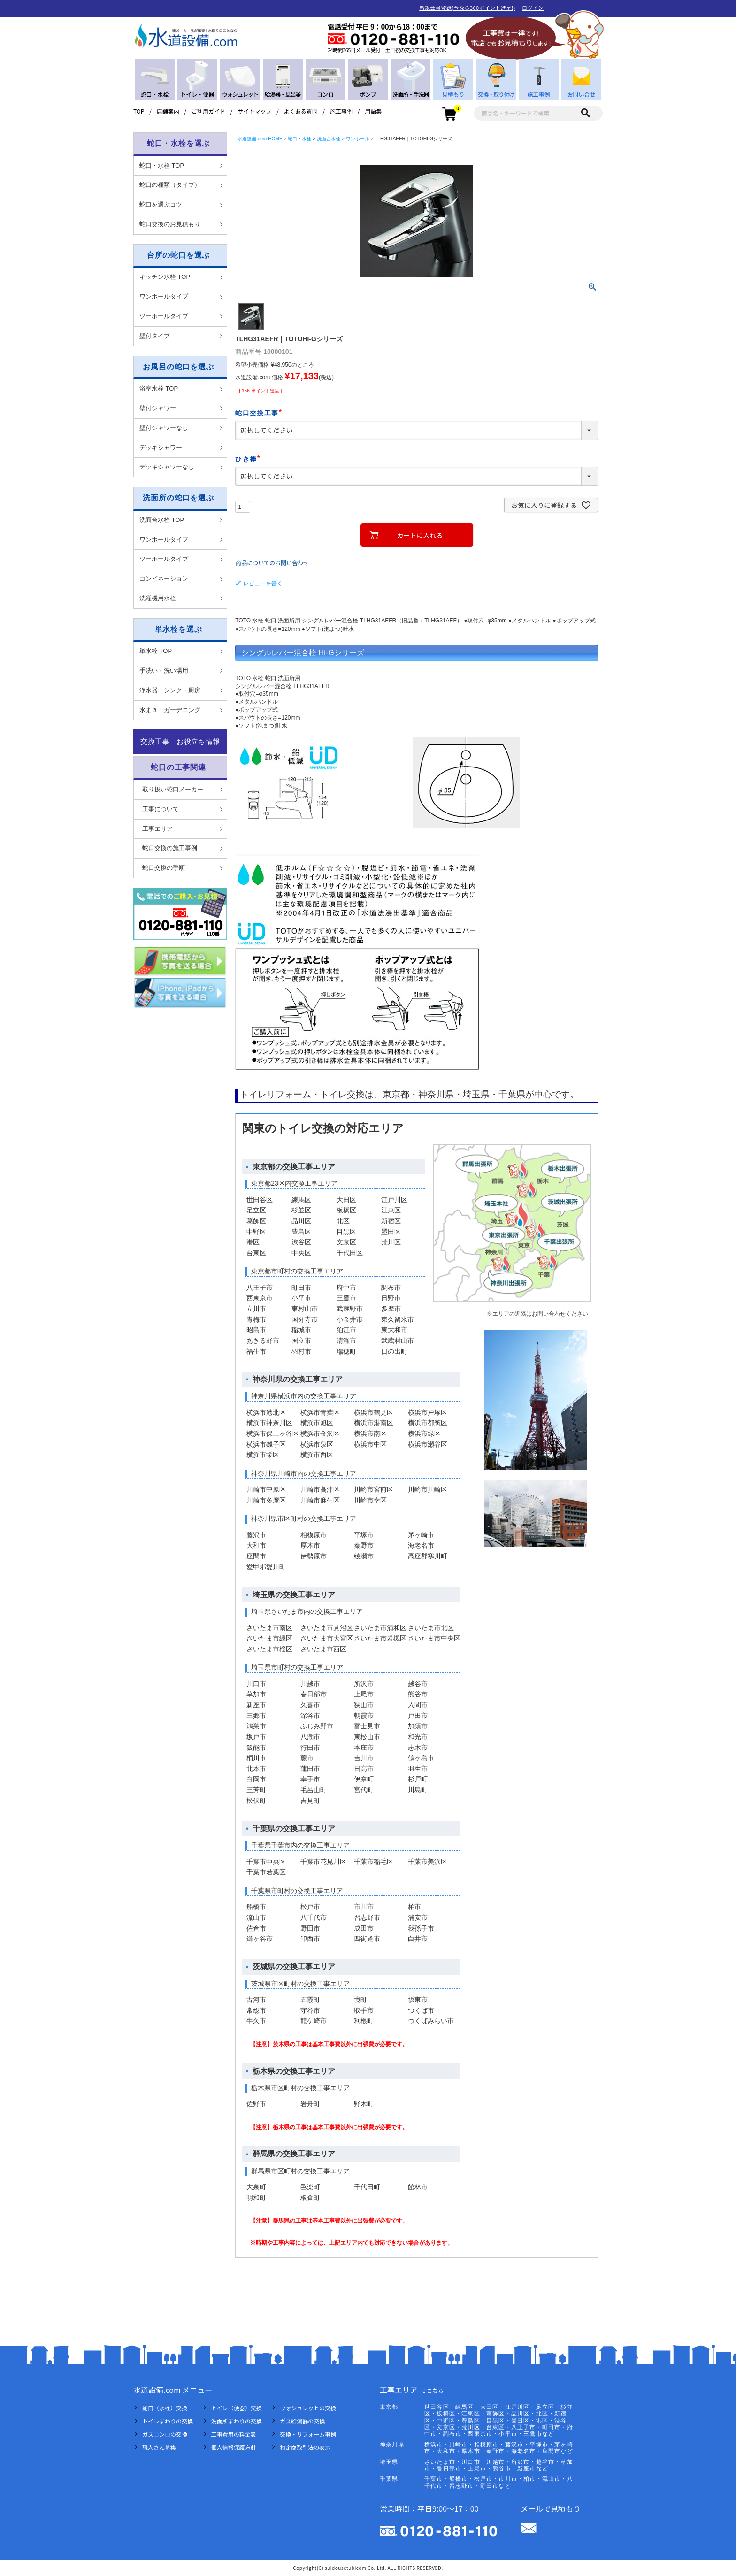  Describe the element at coordinates (169, 184) in the screenshot. I see `蛇口の種類（タイプ）` at that location.